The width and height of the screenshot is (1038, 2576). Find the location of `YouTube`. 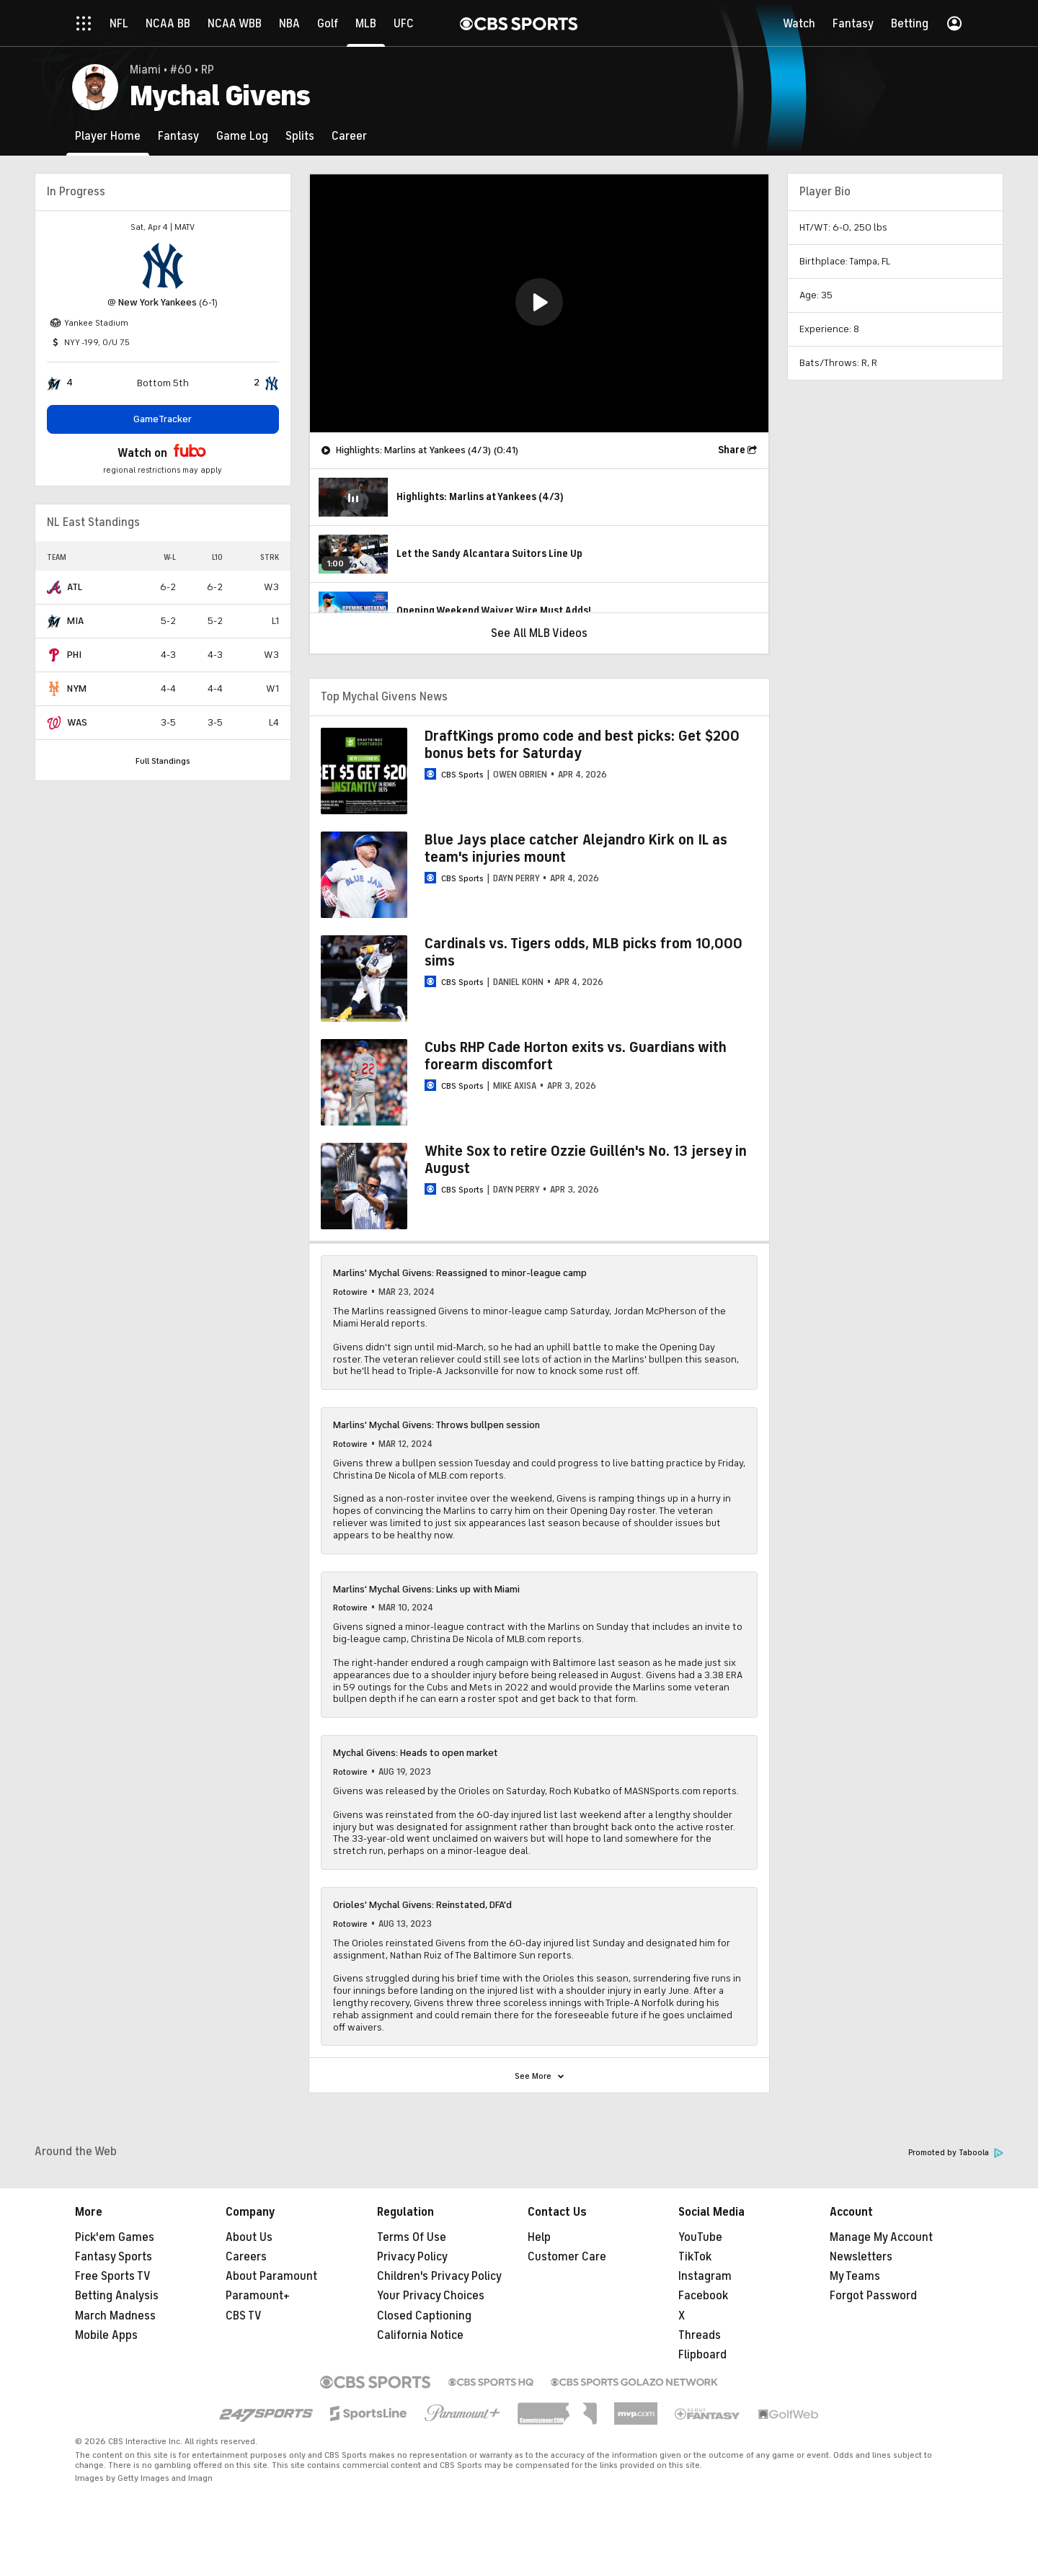

YouTube is located at coordinates (700, 2237).